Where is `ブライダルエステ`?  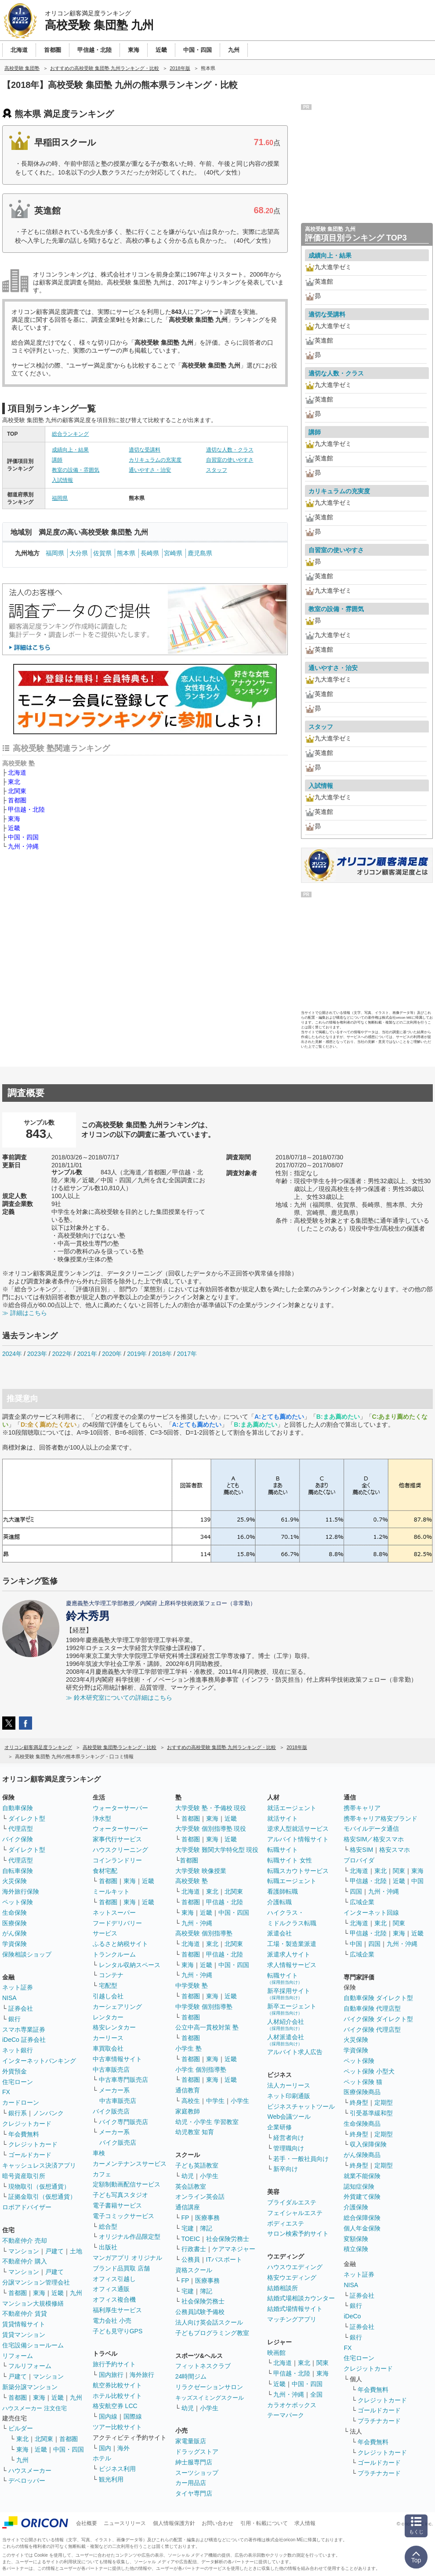 ブライダルエステ is located at coordinates (291, 2202).